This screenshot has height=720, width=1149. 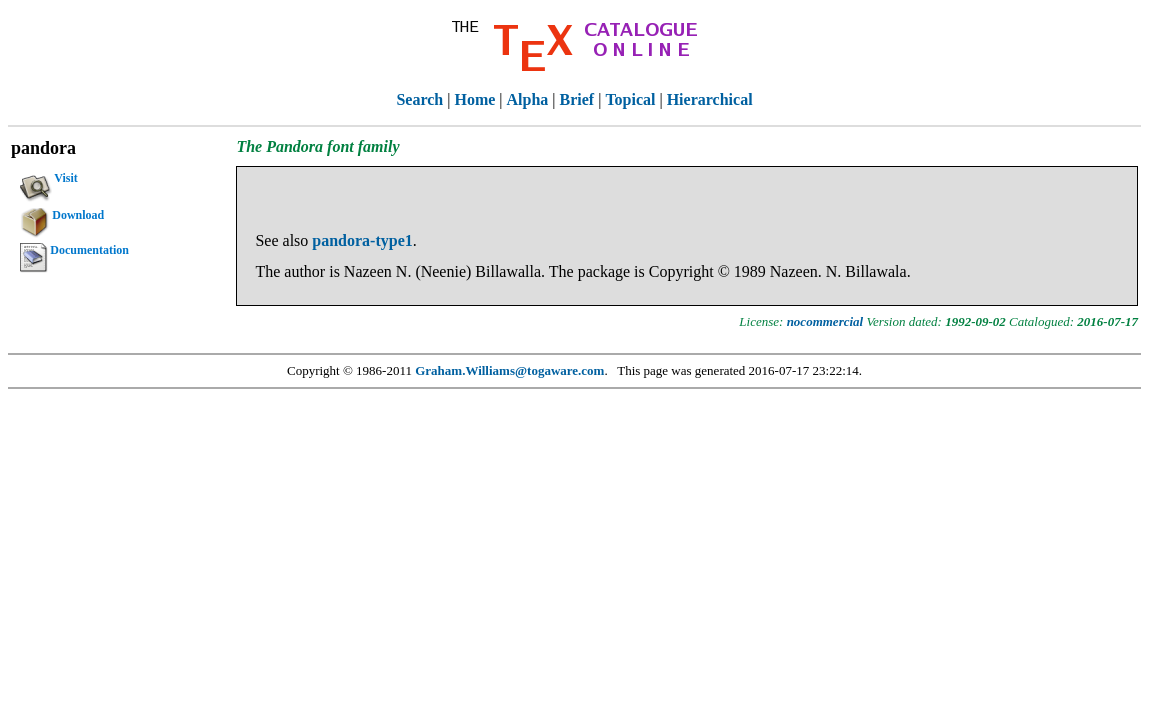 What do you see at coordinates (62, 218) in the screenshot?
I see `Download` at bounding box center [62, 218].